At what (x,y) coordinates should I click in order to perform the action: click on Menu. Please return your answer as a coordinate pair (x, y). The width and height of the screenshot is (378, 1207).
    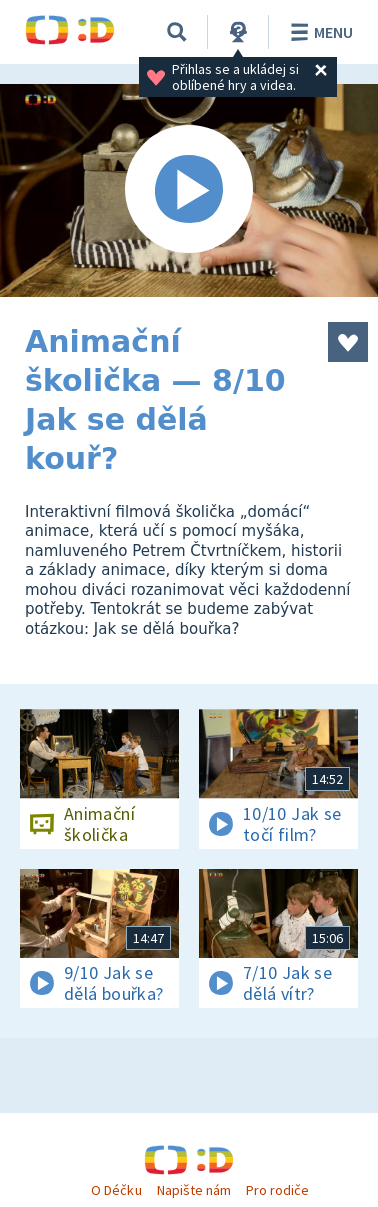
    Looking at the image, I should click on (318, 32).